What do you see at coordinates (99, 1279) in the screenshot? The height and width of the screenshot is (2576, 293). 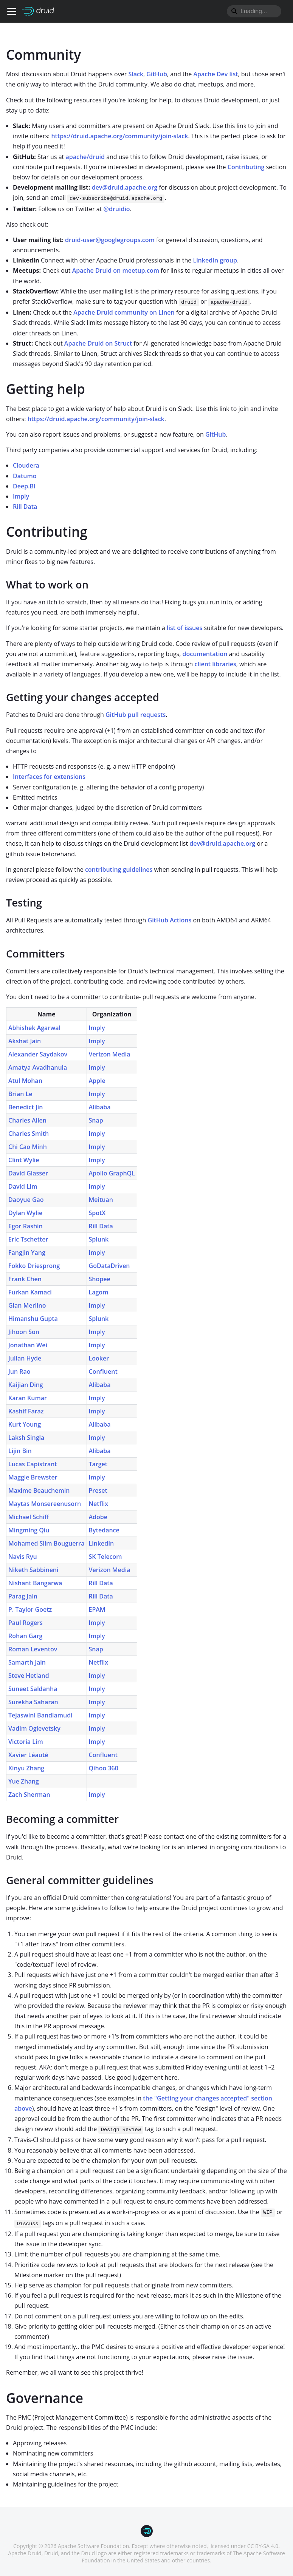 I see `Shopee` at bounding box center [99, 1279].